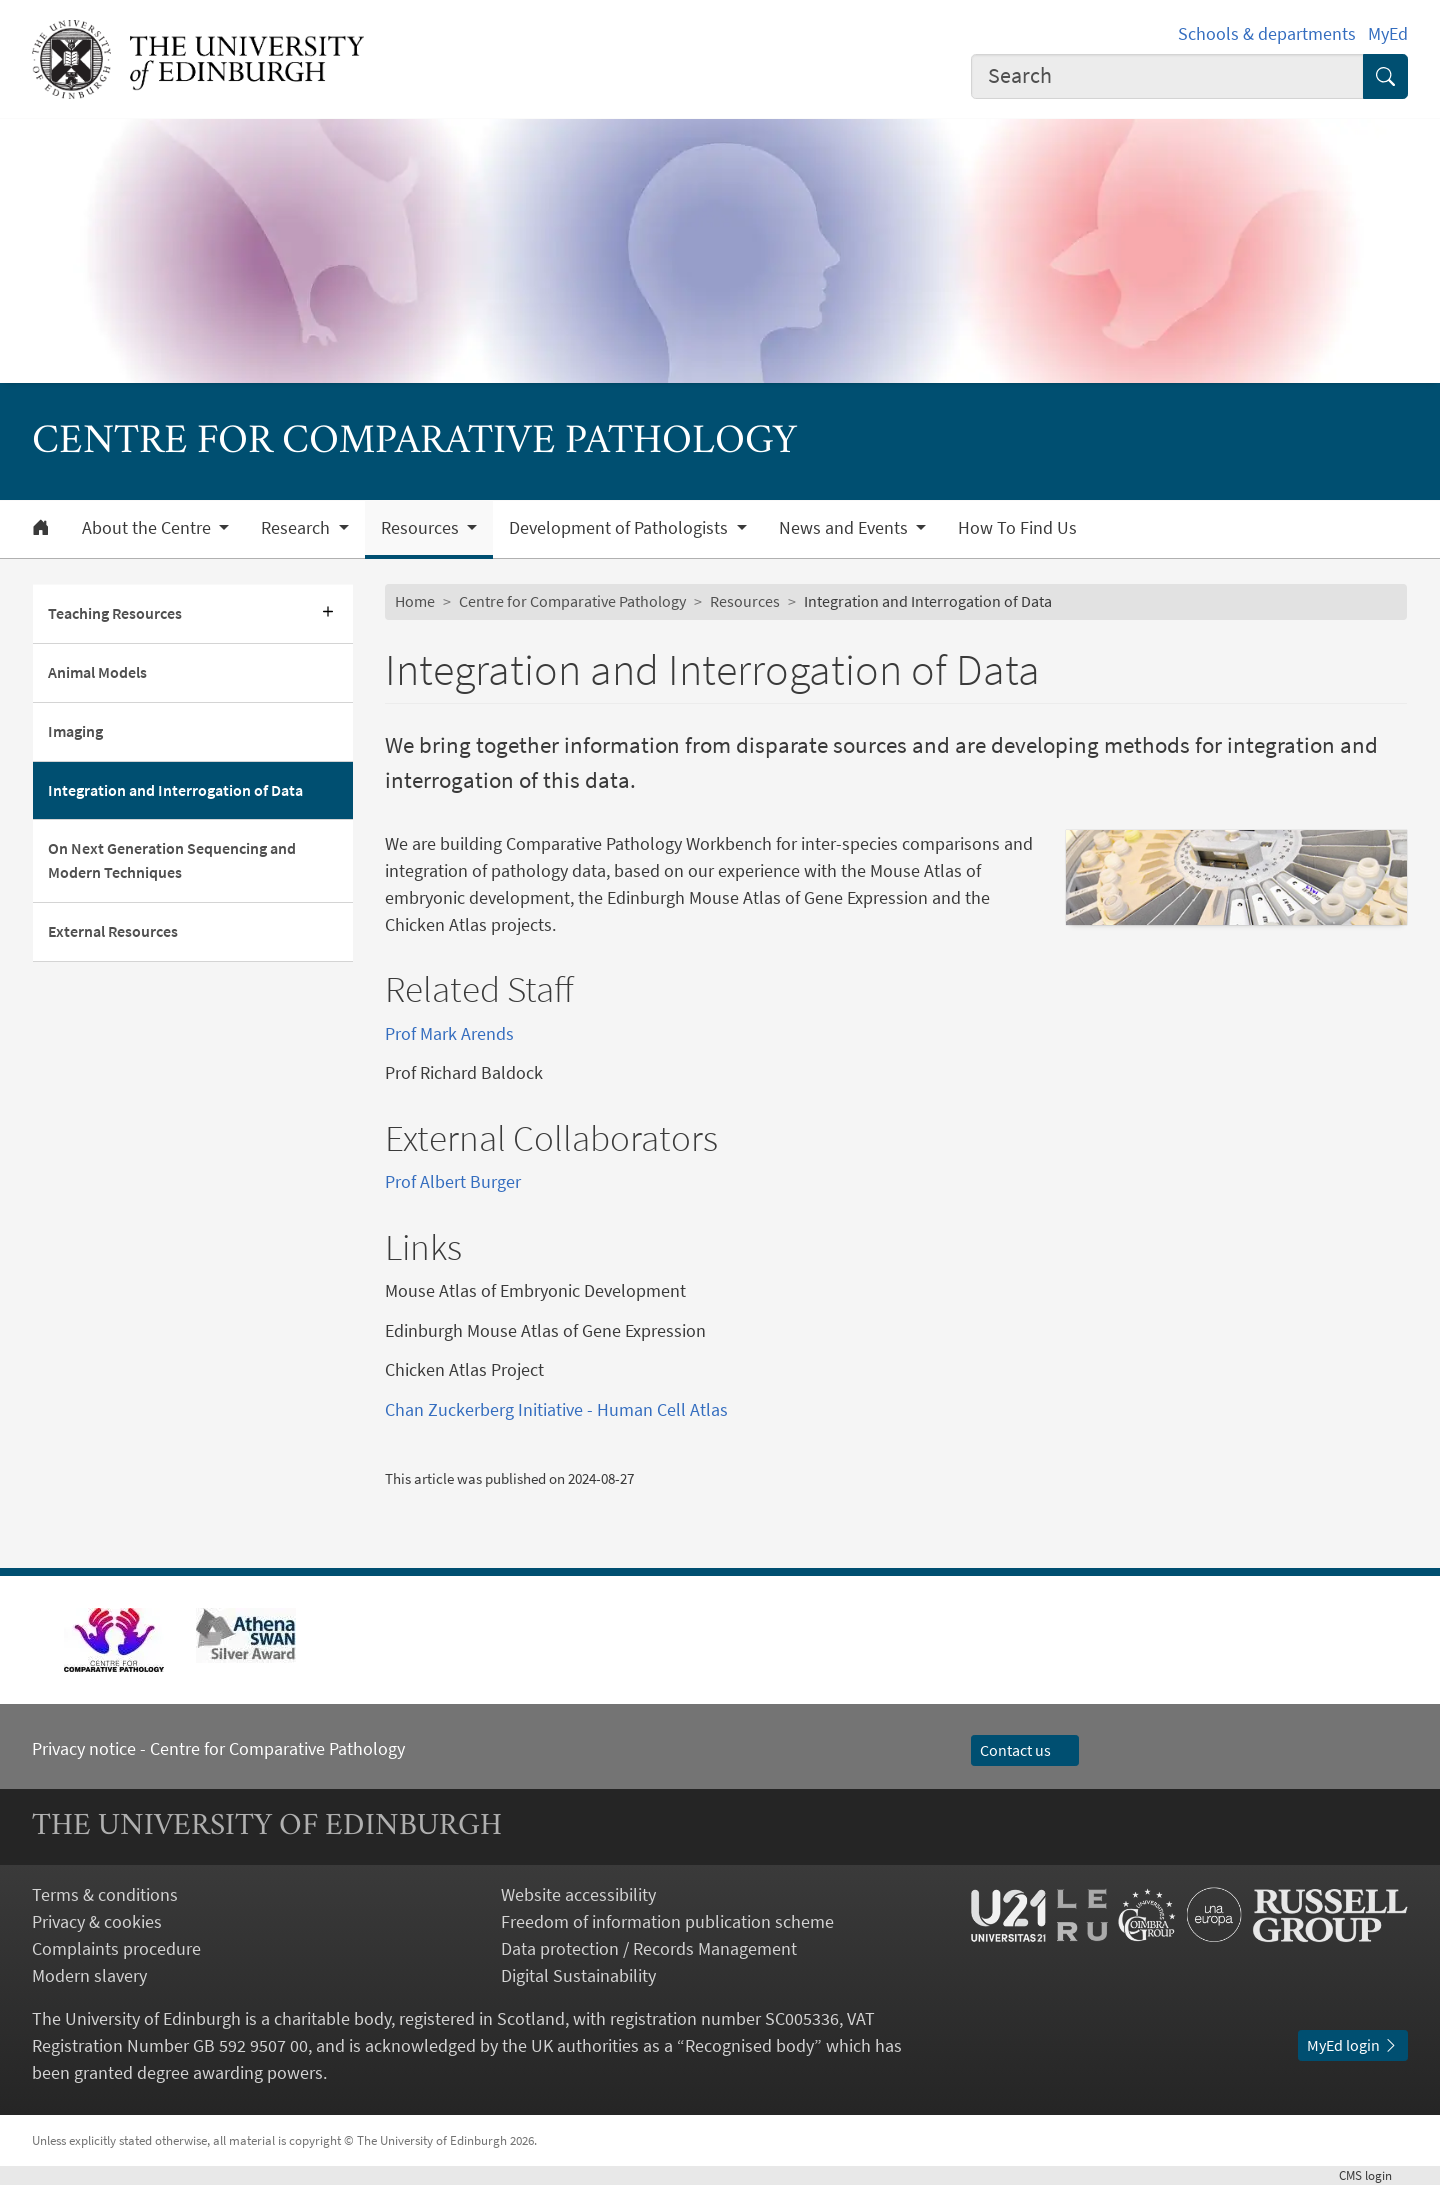  Describe the element at coordinates (578, 1975) in the screenshot. I see `Digital Sustainability` at that location.